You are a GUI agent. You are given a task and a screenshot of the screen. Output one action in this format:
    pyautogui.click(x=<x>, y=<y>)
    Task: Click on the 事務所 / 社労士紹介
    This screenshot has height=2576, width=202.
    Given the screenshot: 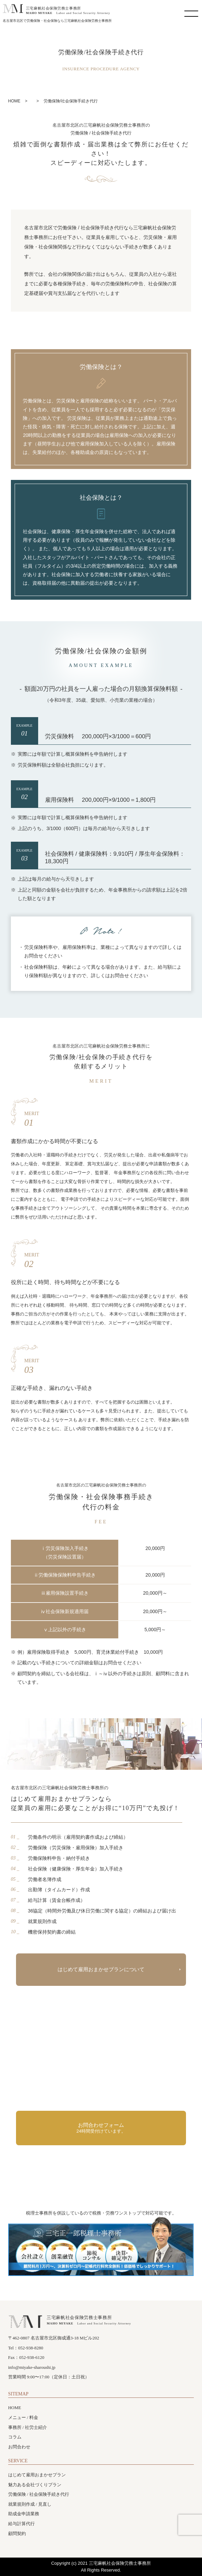 What is the action you would take?
    pyautogui.click(x=27, y=2427)
    